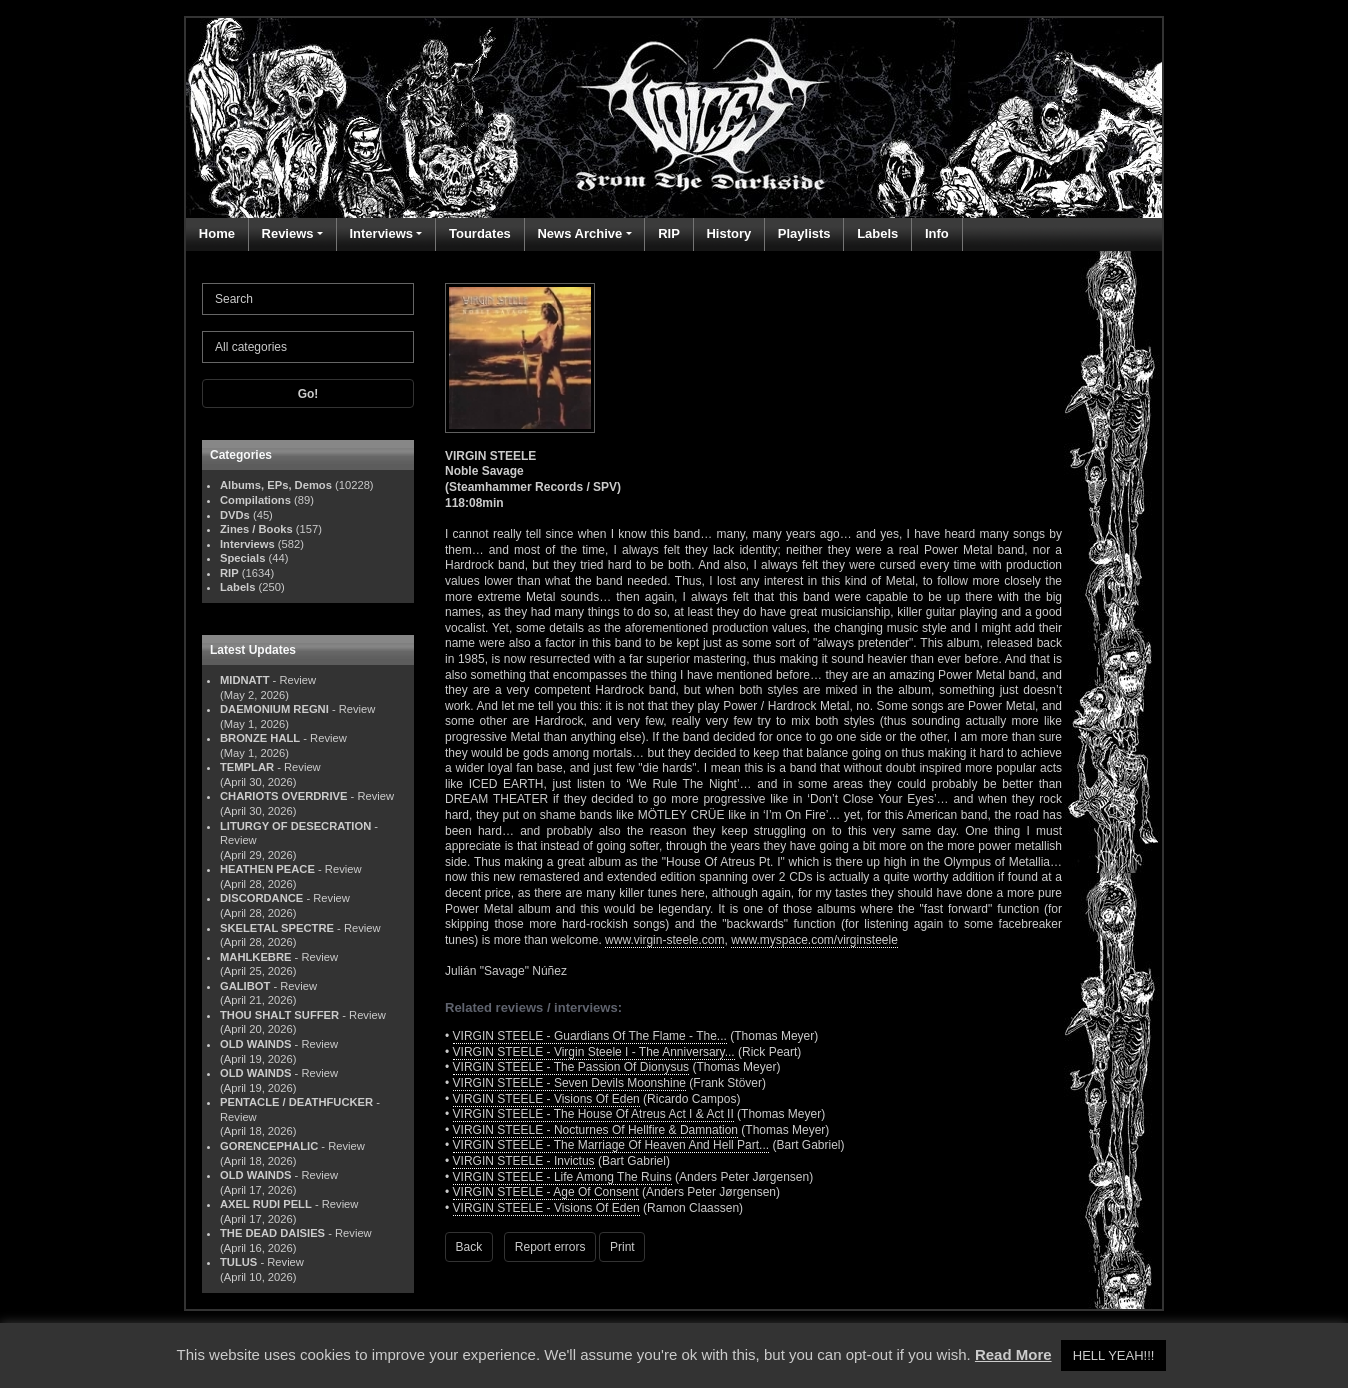  I want to click on VIRGIN STEELE - Invictus, so click(524, 1161).